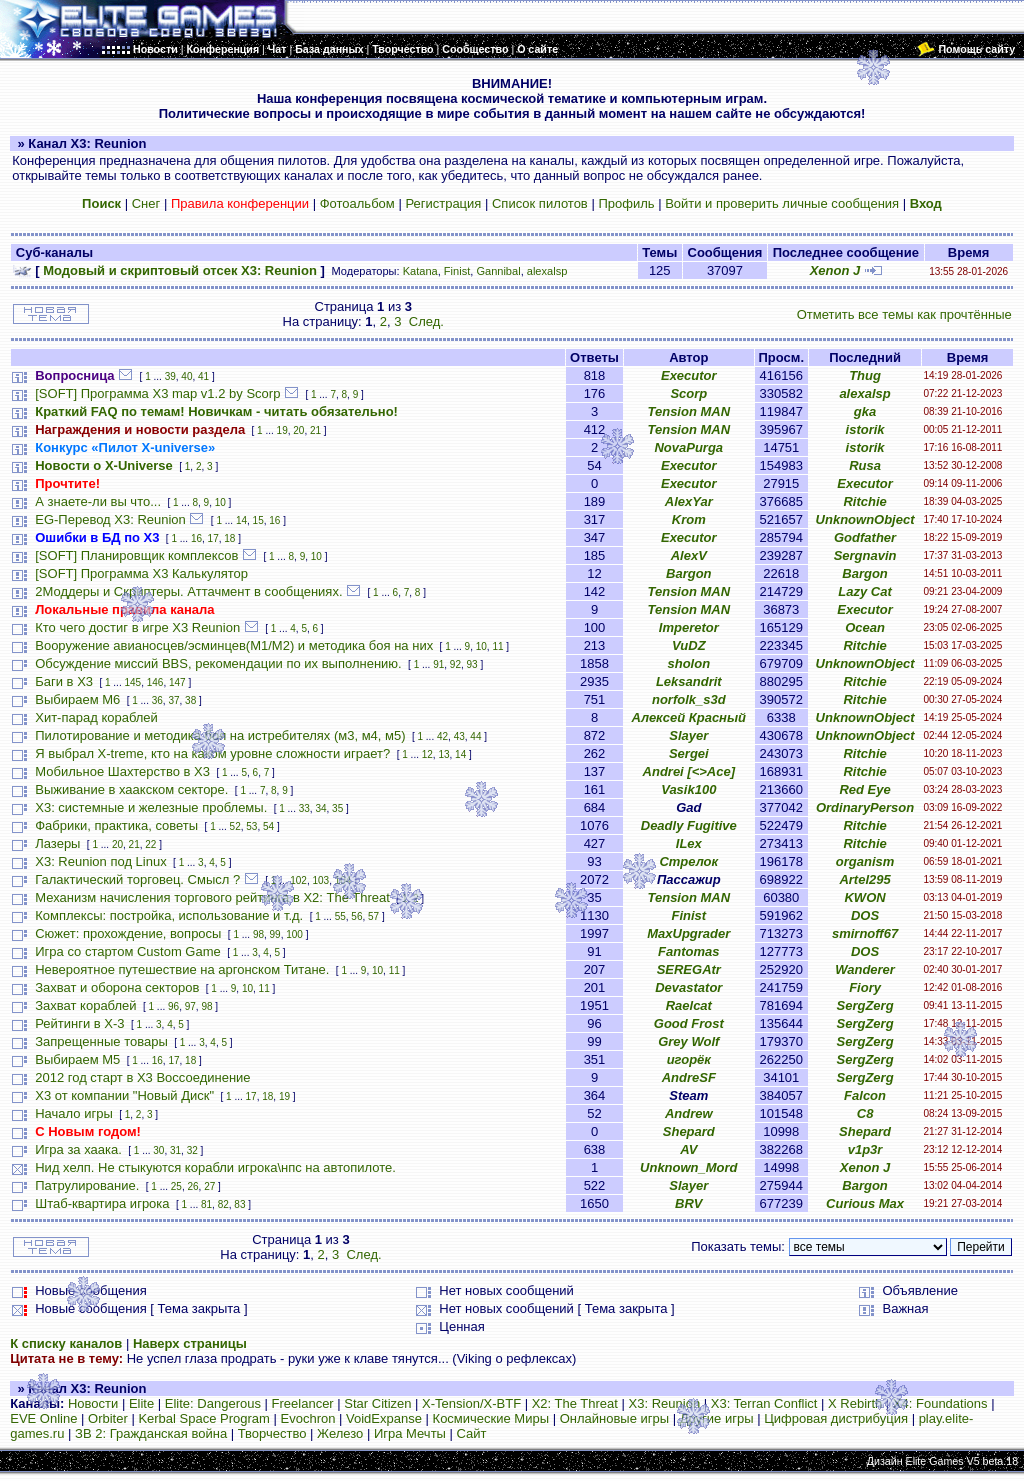 The image size is (1024, 1481). I want to click on 91, so click(438, 664).